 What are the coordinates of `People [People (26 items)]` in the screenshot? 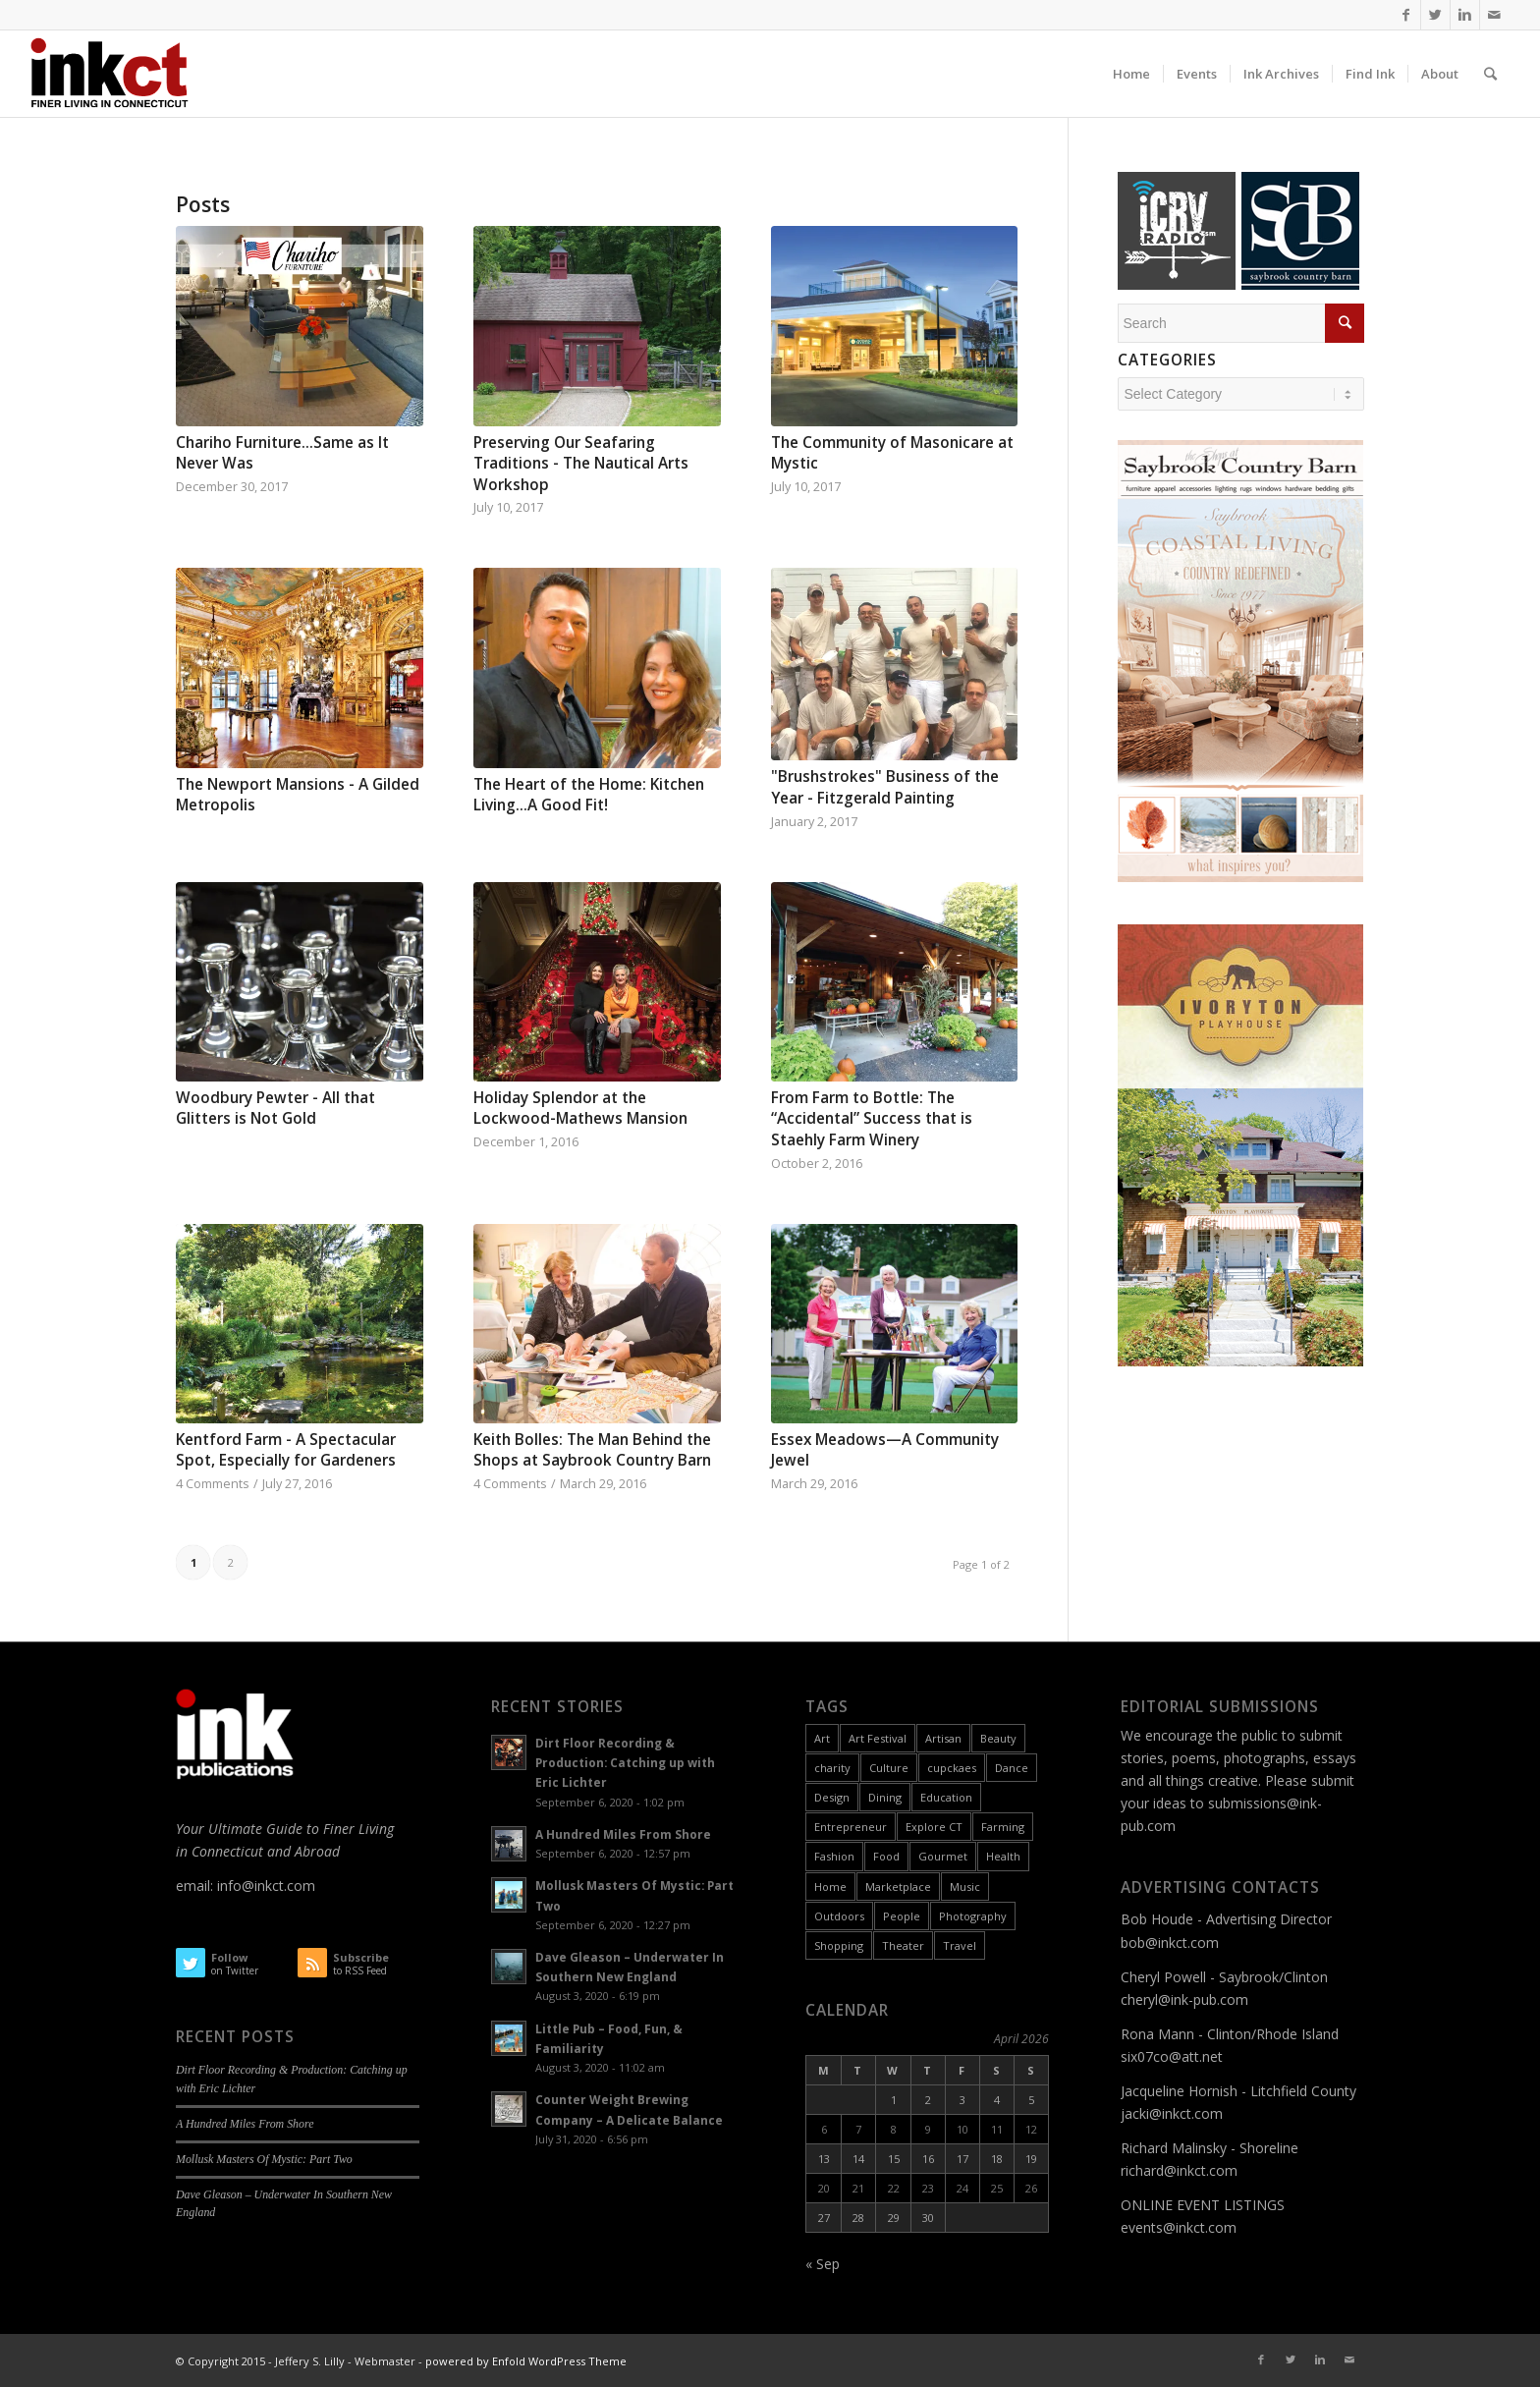 It's located at (901, 1916).